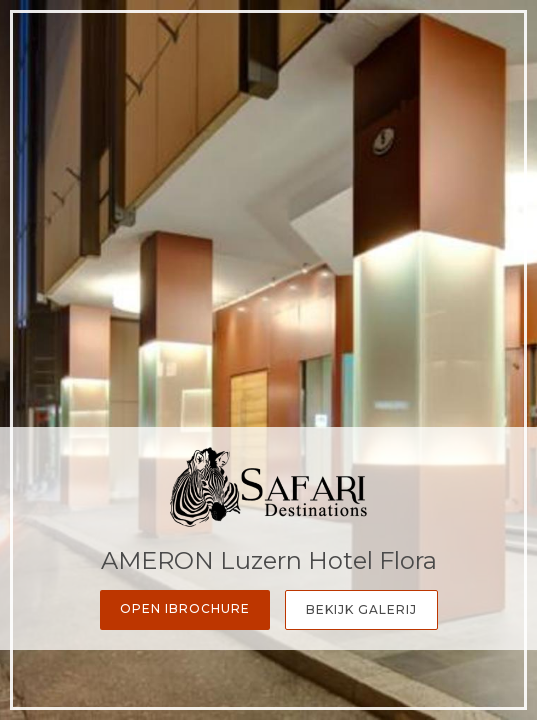  I want to click on Bekijk galerij, so click(361, 609).